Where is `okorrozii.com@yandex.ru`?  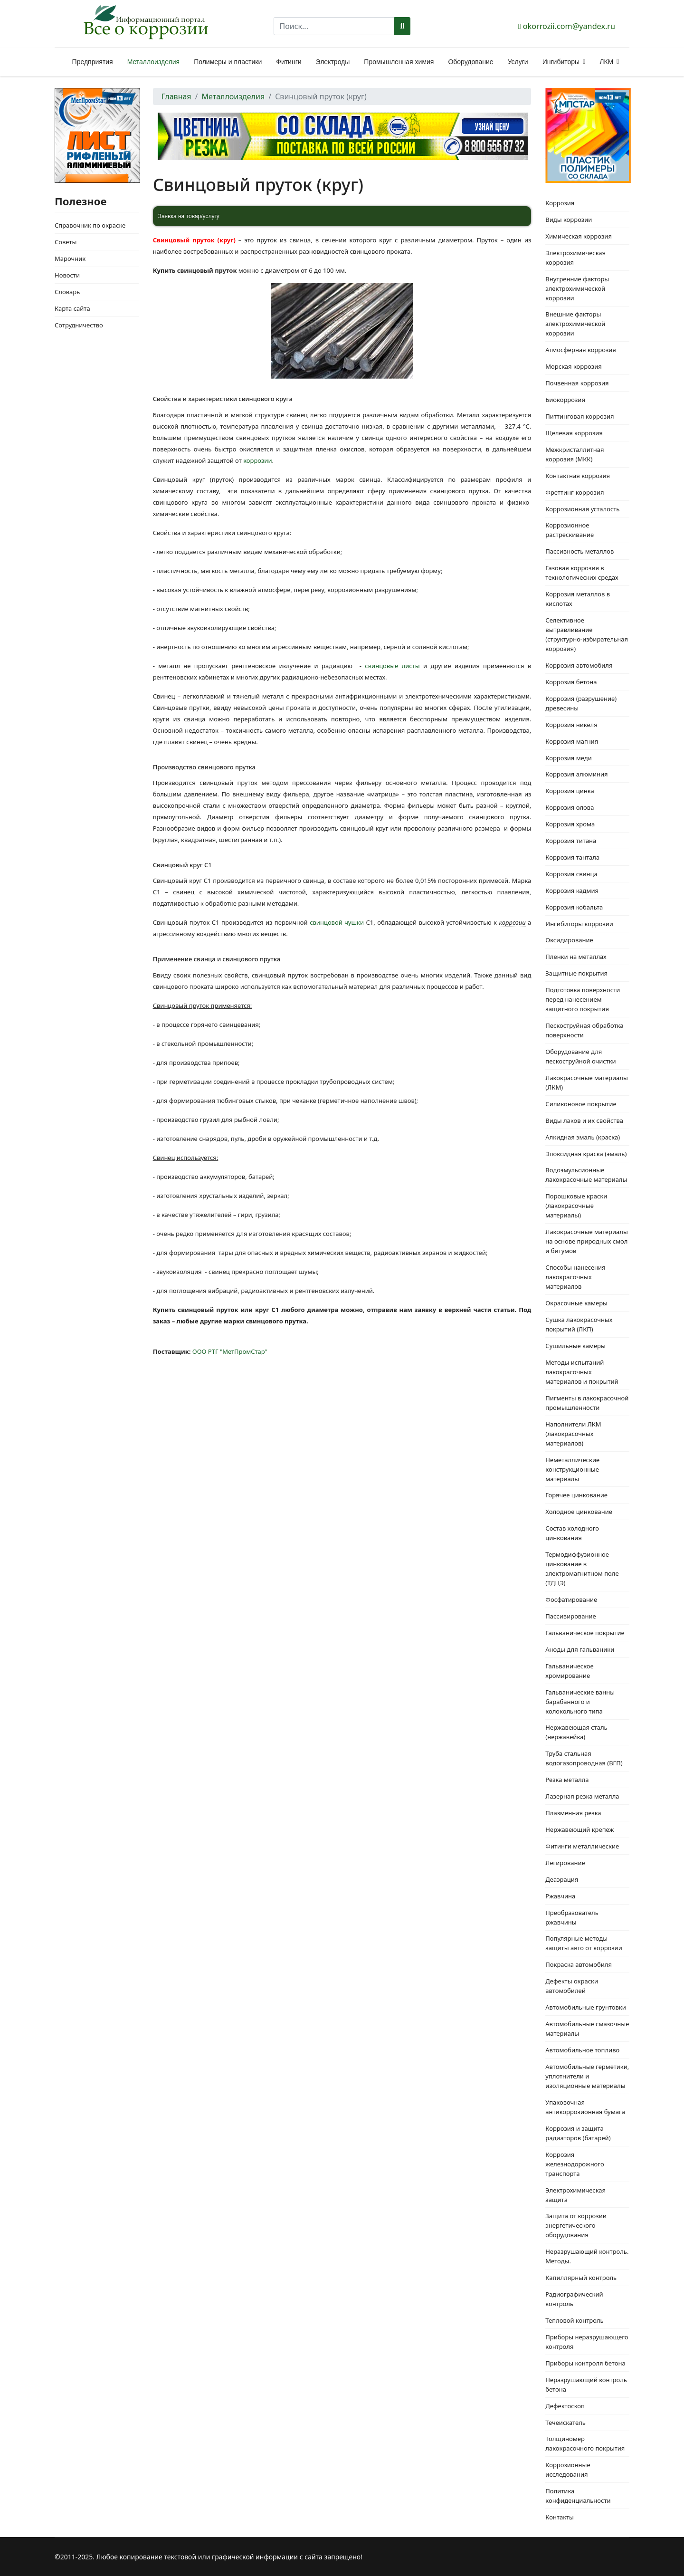 okorrozii.com@yandex.ru is located at coordinates (569, 26).